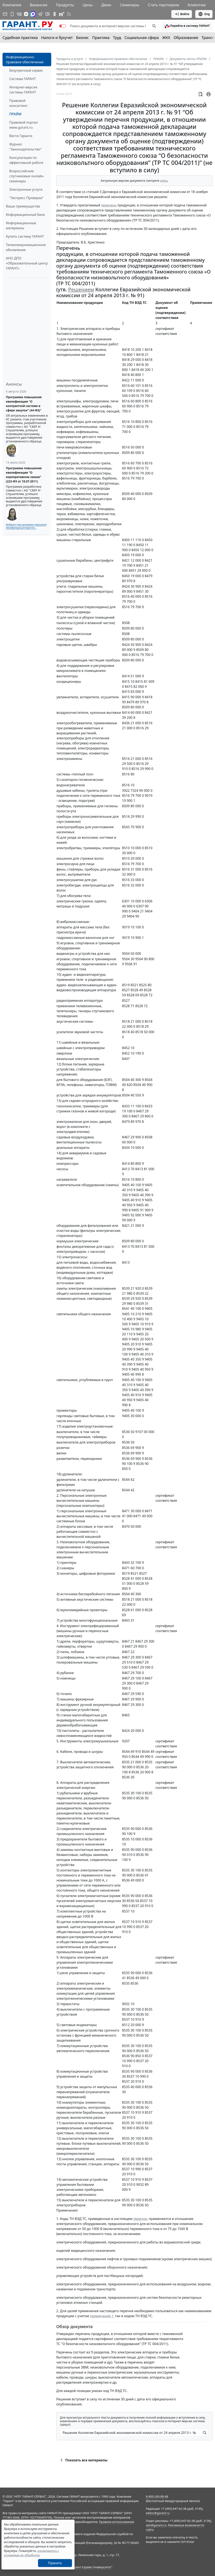  What do you see at coordinates (12, 4) in the screenshot?
I see `Компания` at bounding box center [12, 4].